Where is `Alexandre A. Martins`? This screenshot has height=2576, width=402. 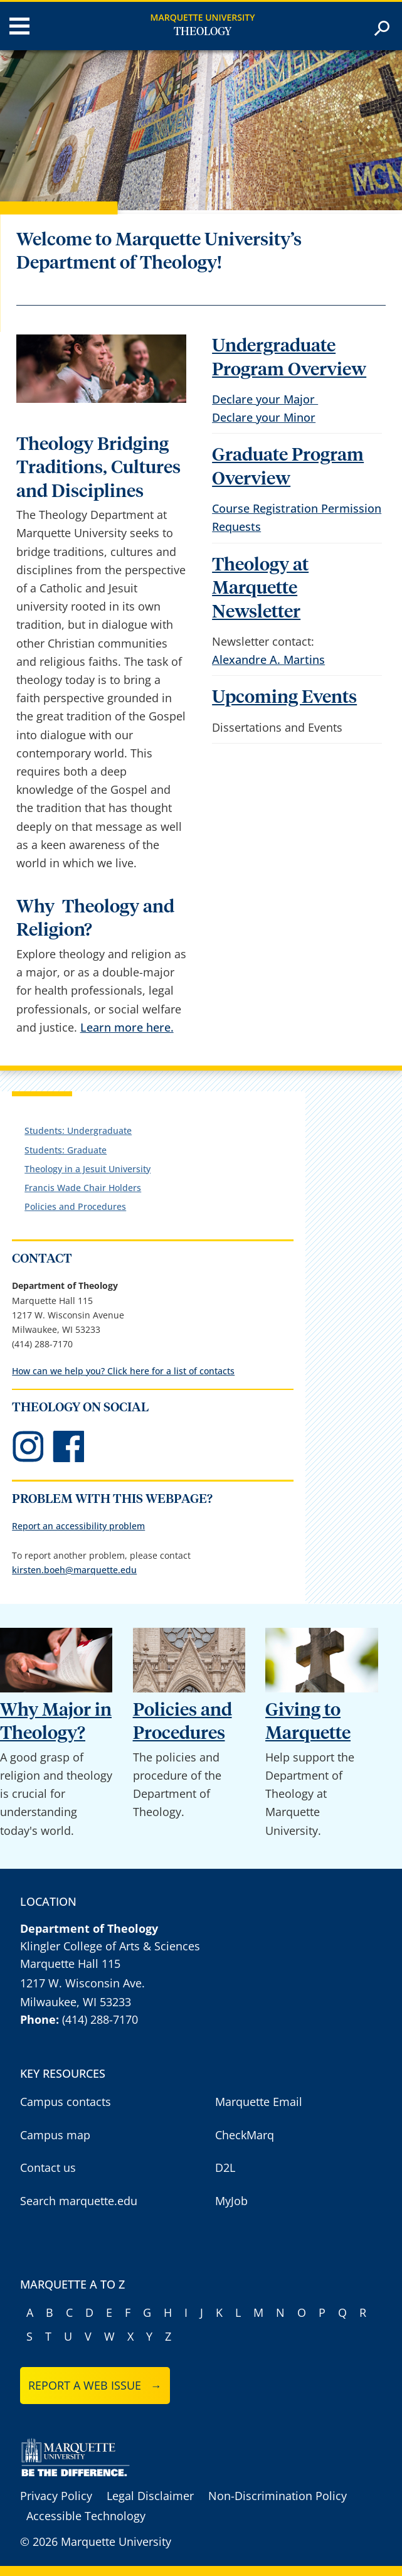
Alexandre A. Martins is located at coordinates (268, 659).